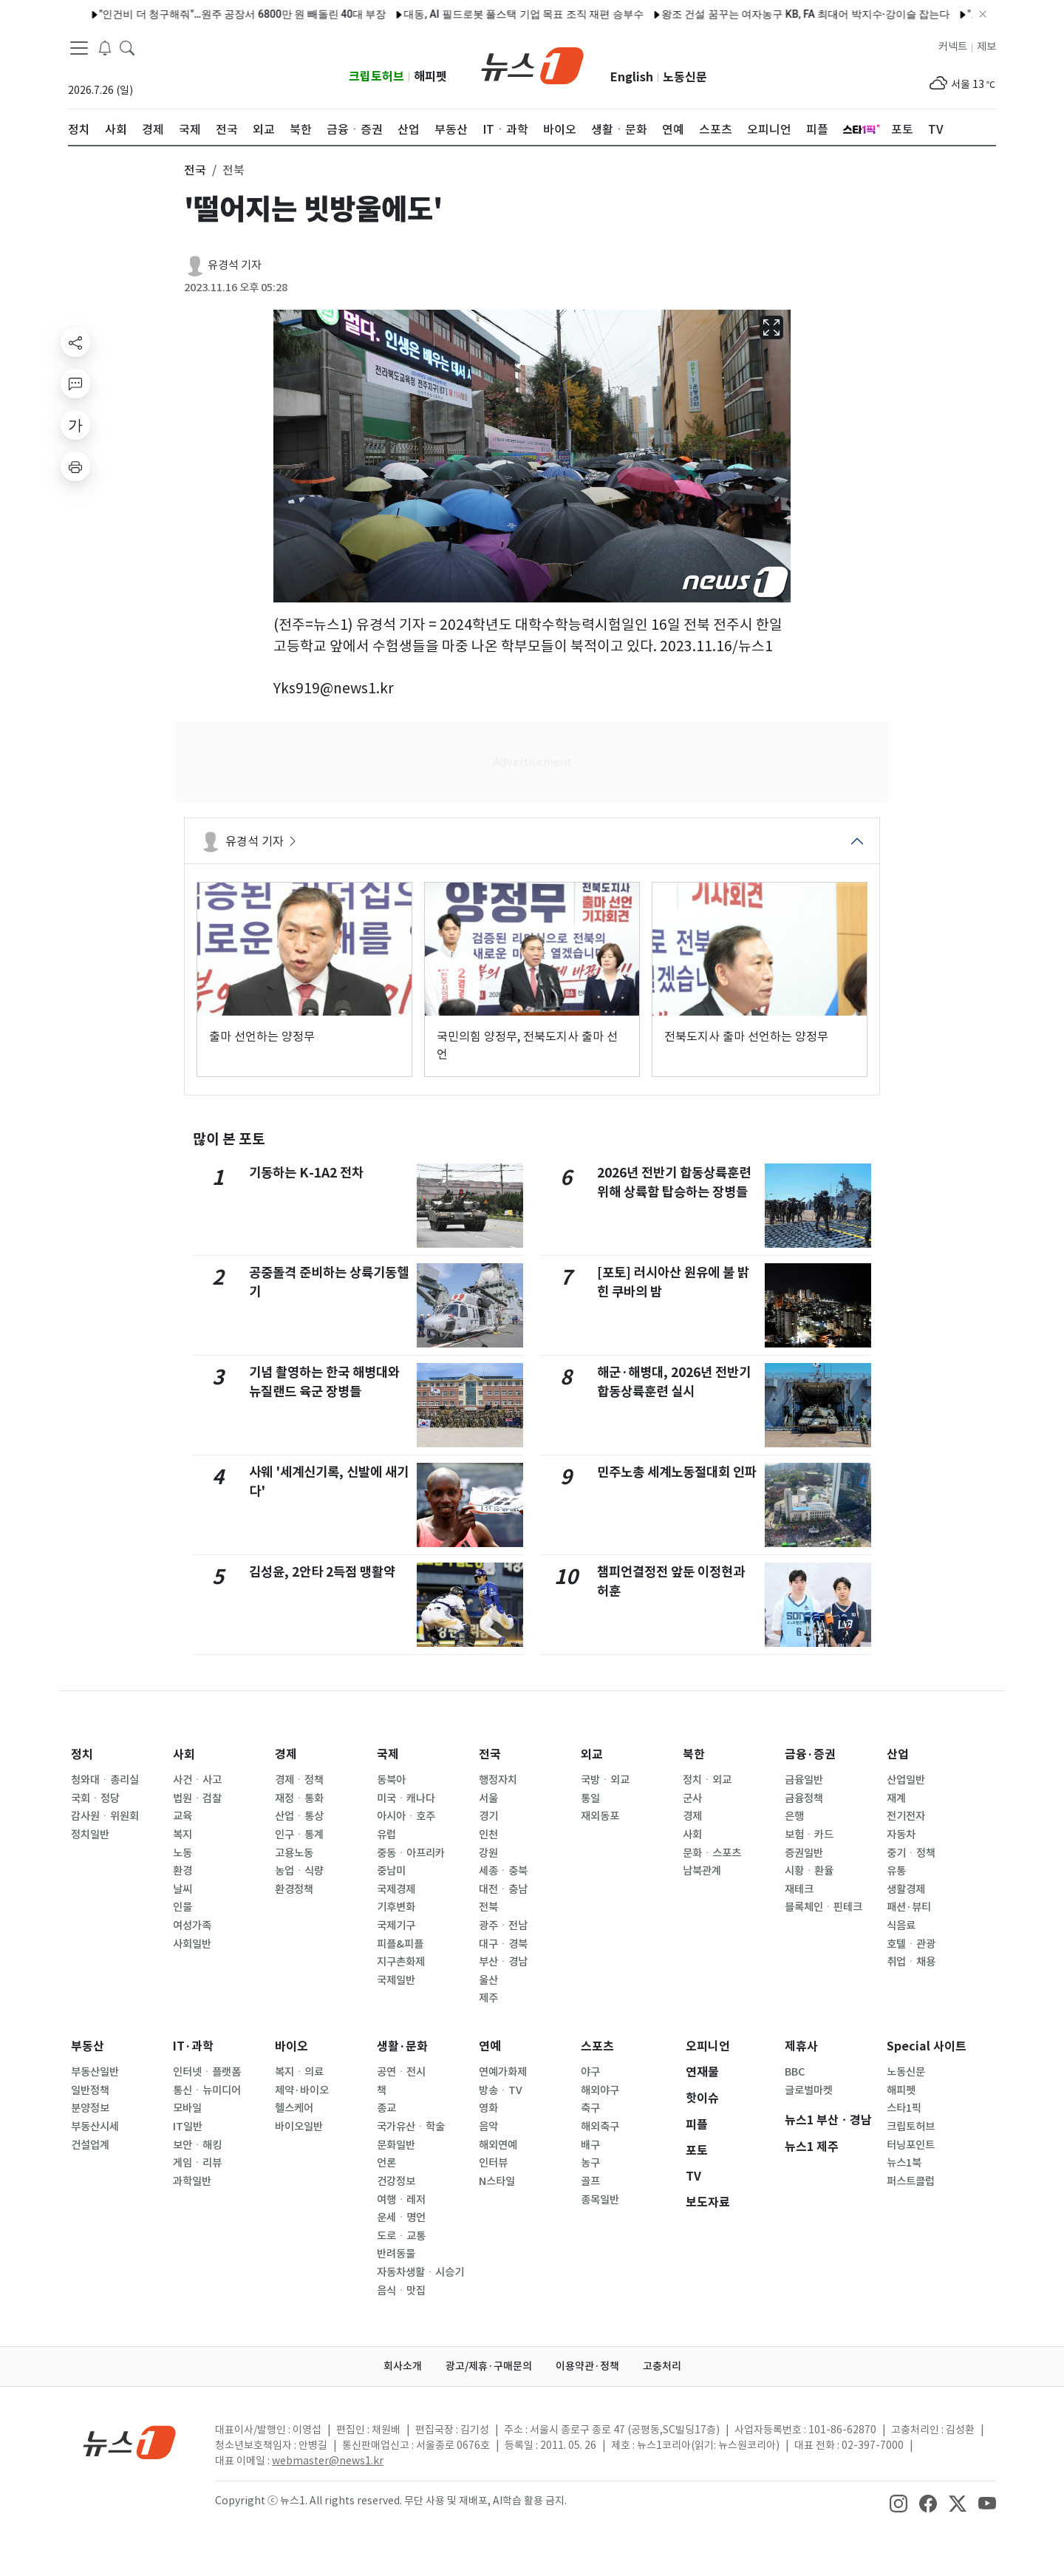  Describe the element at coordinates (411, 2126) in the screenshot. I see `국가유산ㆍ학술` at that location.